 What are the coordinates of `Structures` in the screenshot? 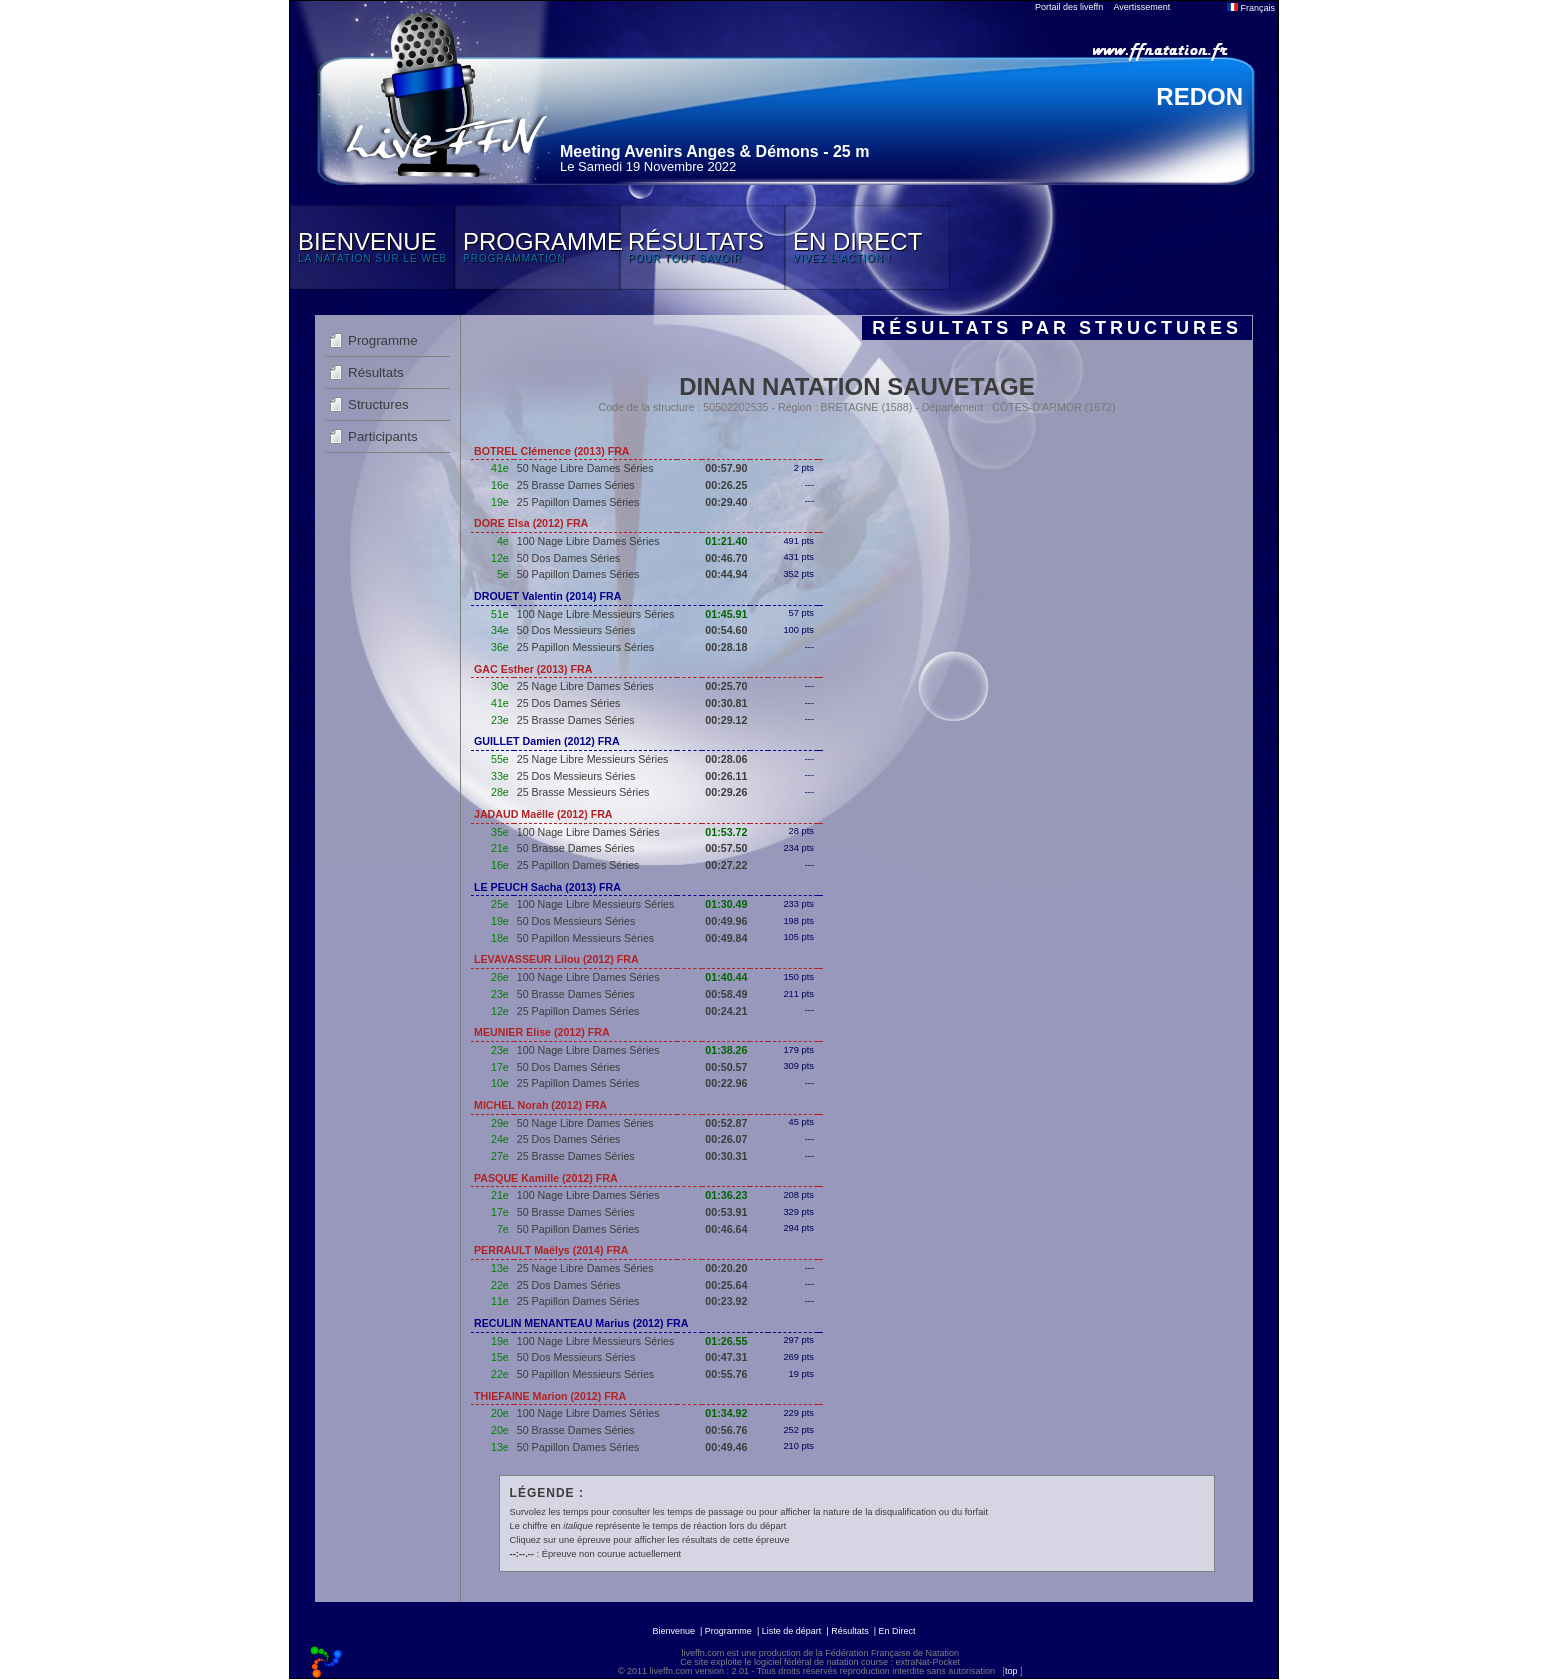 It's located at (378, 404).